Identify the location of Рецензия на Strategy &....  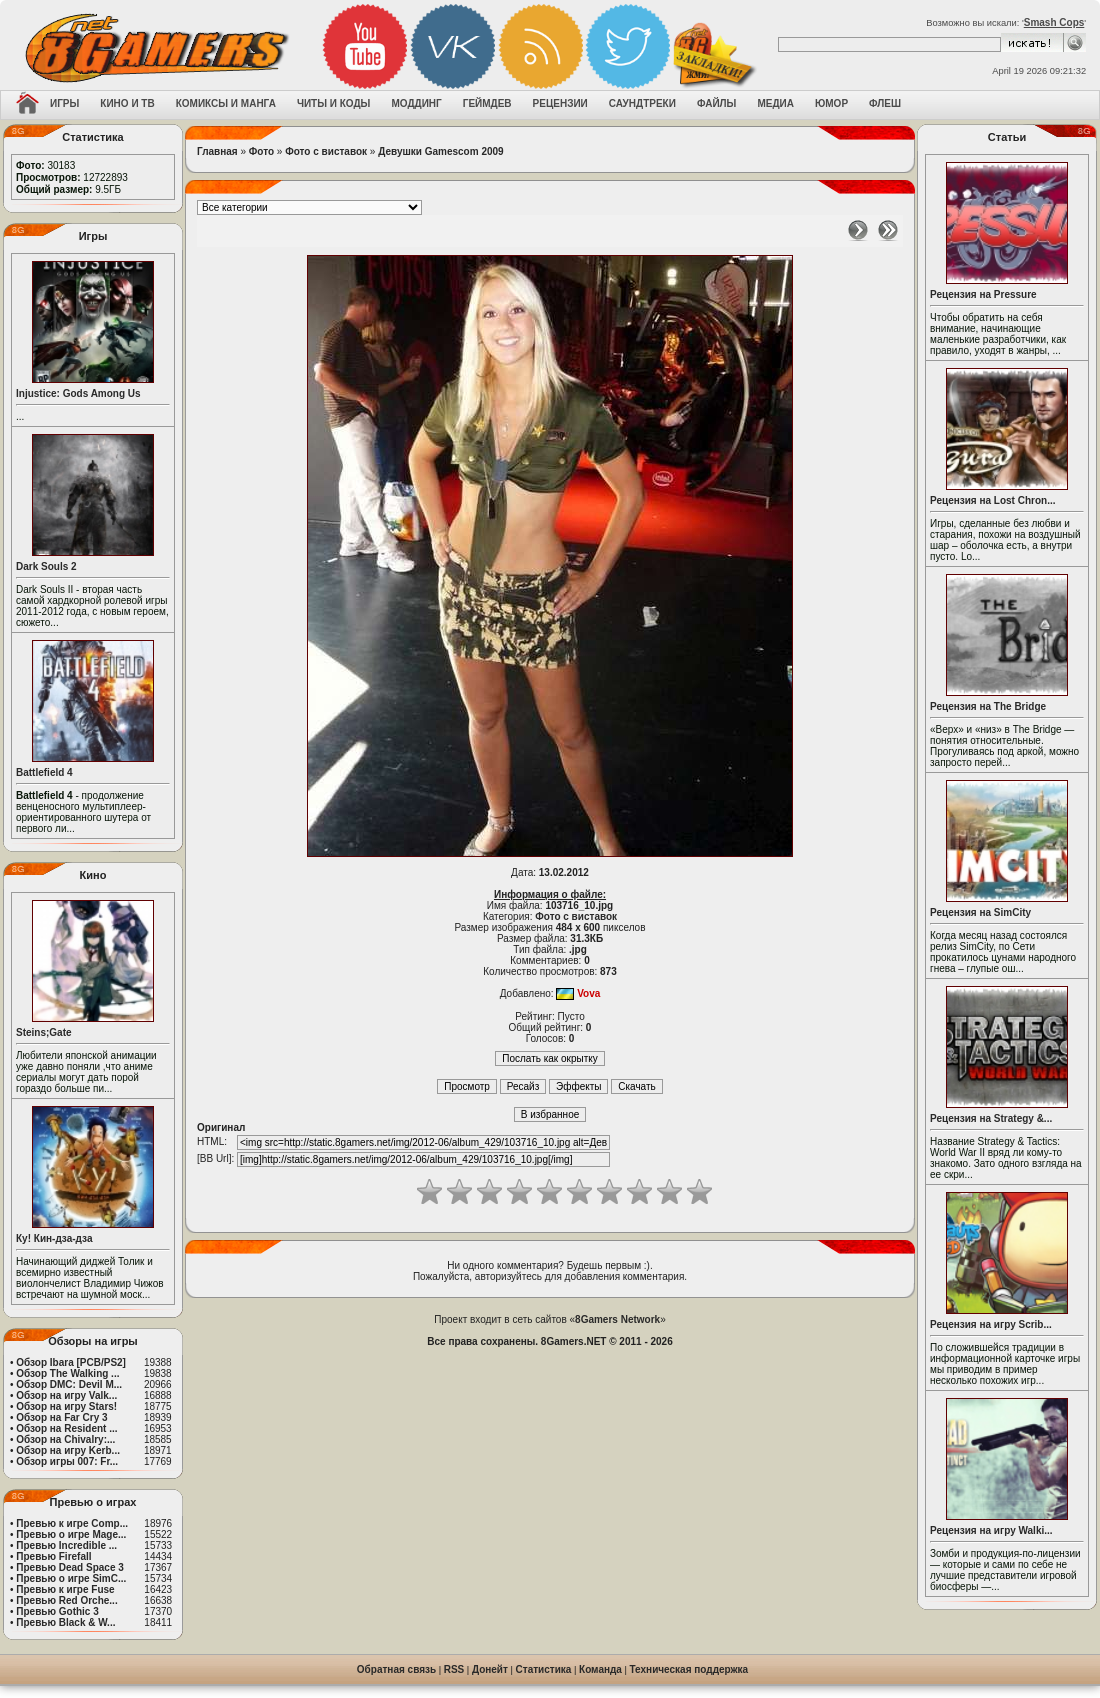
(991, 1118).